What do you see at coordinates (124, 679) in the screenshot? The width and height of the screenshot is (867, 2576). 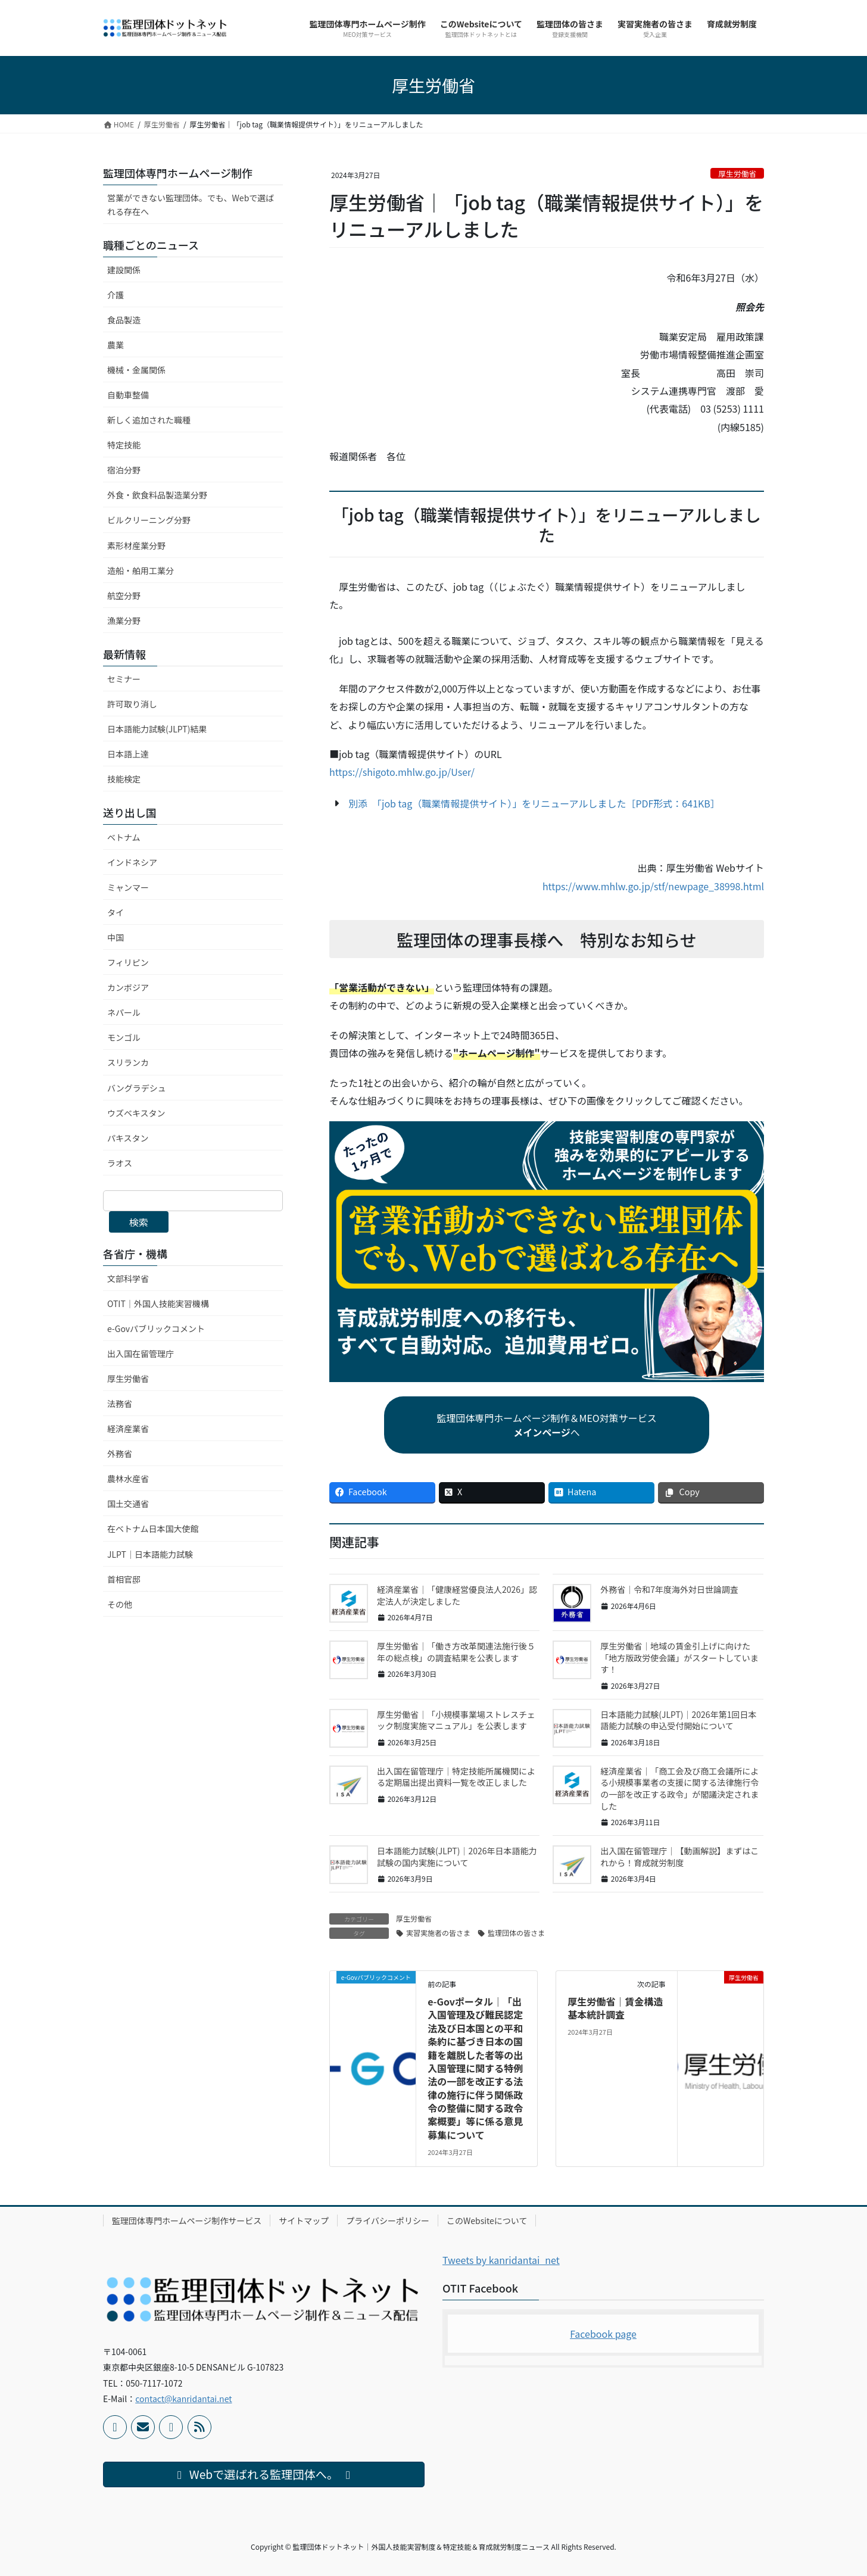 I see `セミナー` at bounding box center [124, 679].